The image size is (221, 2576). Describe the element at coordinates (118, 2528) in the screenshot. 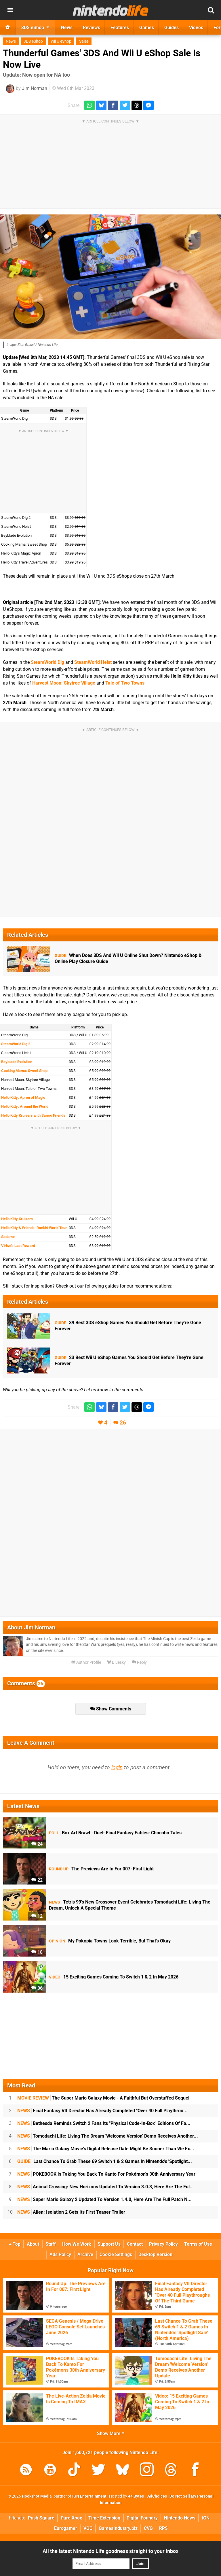

I see `GamesIndustry.biz` at that location.